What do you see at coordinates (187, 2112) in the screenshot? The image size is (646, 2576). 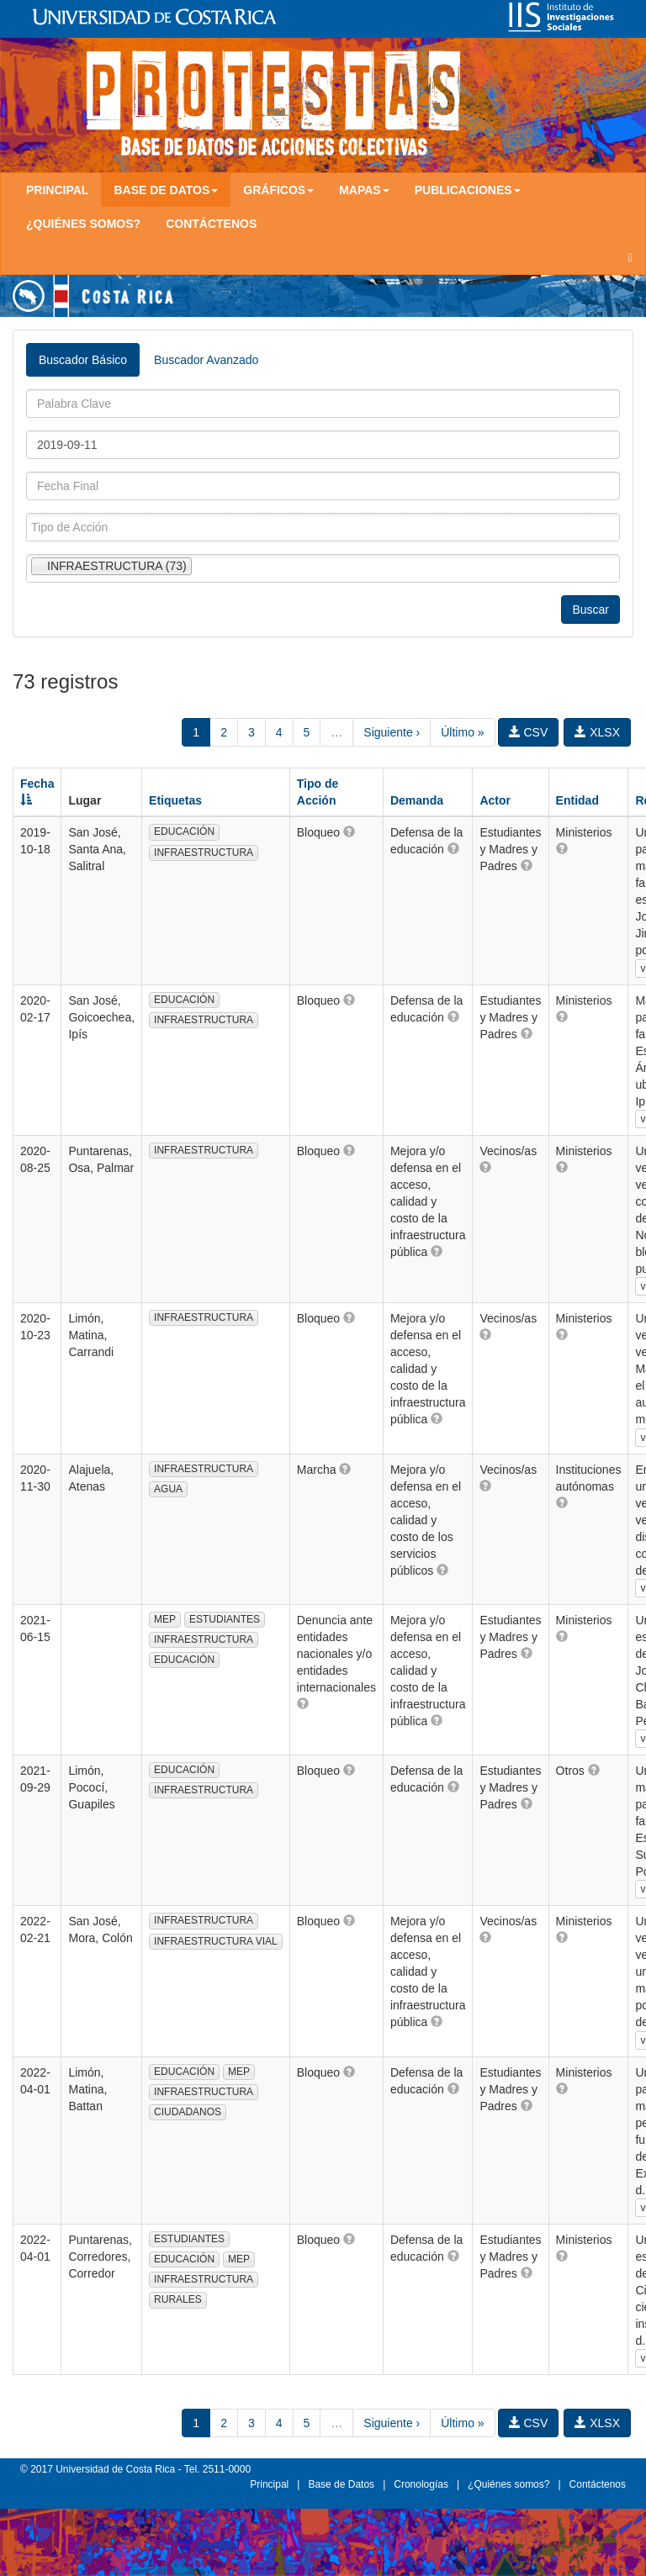 I see `CIUDADANOS` at bounding box center [187, 2112].